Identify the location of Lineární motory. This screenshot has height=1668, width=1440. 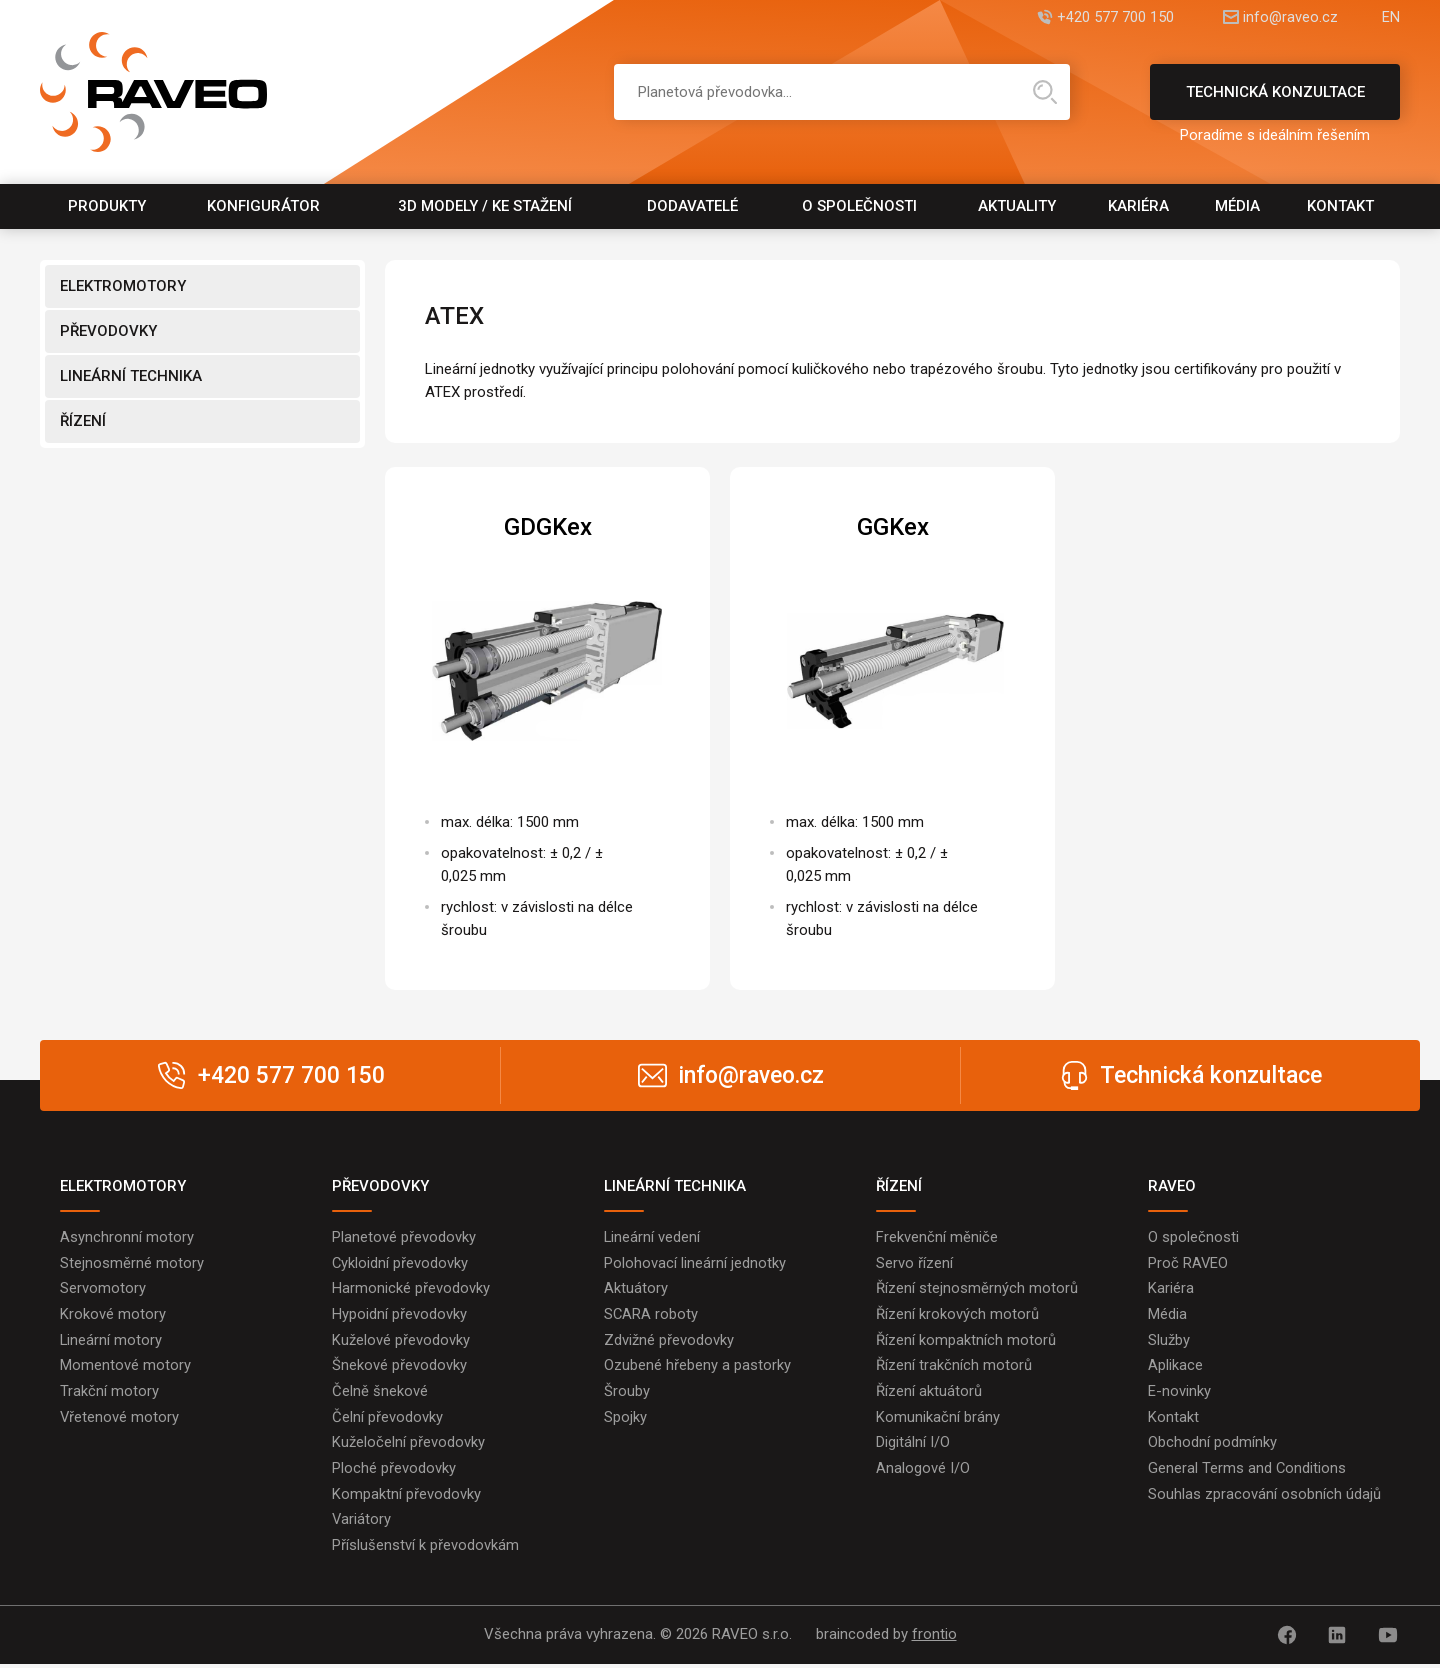
(111, 1341).